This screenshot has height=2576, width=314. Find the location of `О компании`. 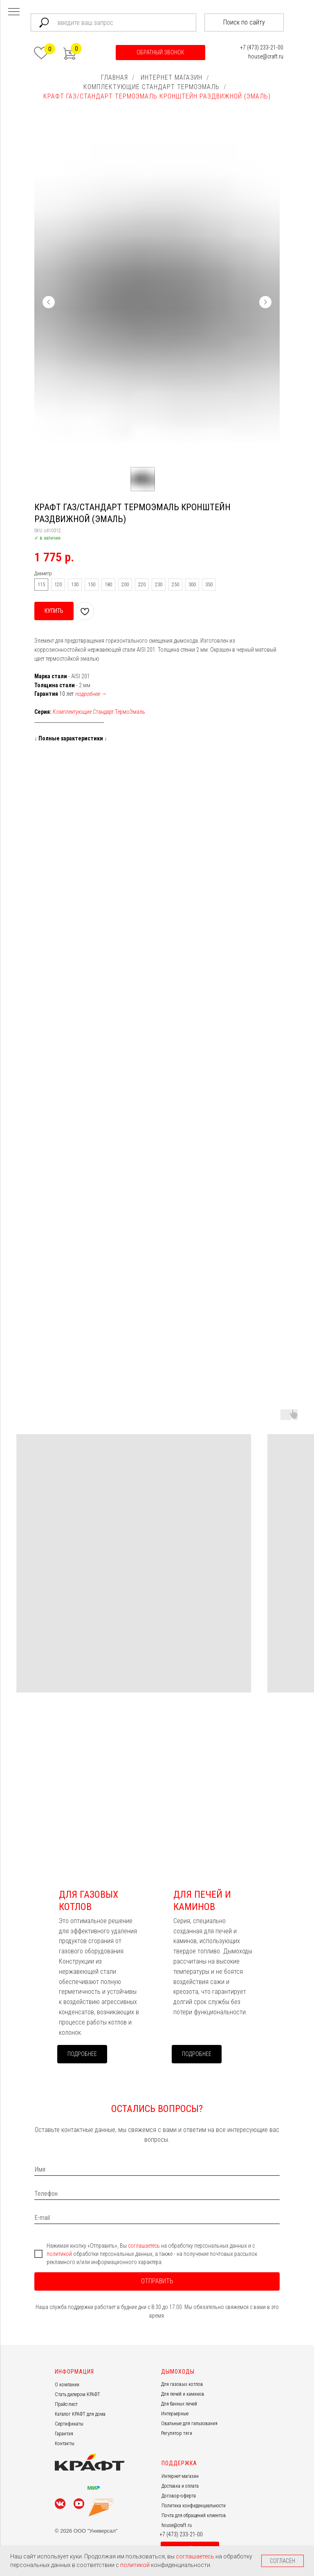

О компании is located at coordinates (67, 2385).